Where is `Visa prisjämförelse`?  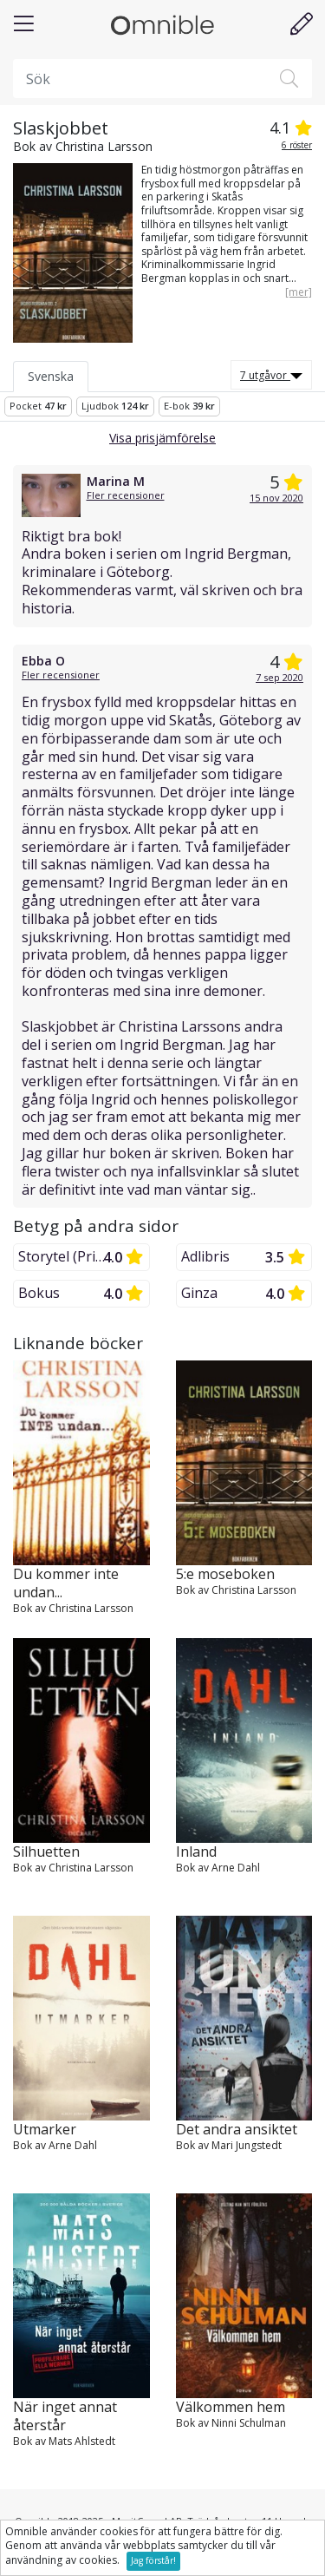
Visa prisjämförelse is located at coordinates (162, 437).